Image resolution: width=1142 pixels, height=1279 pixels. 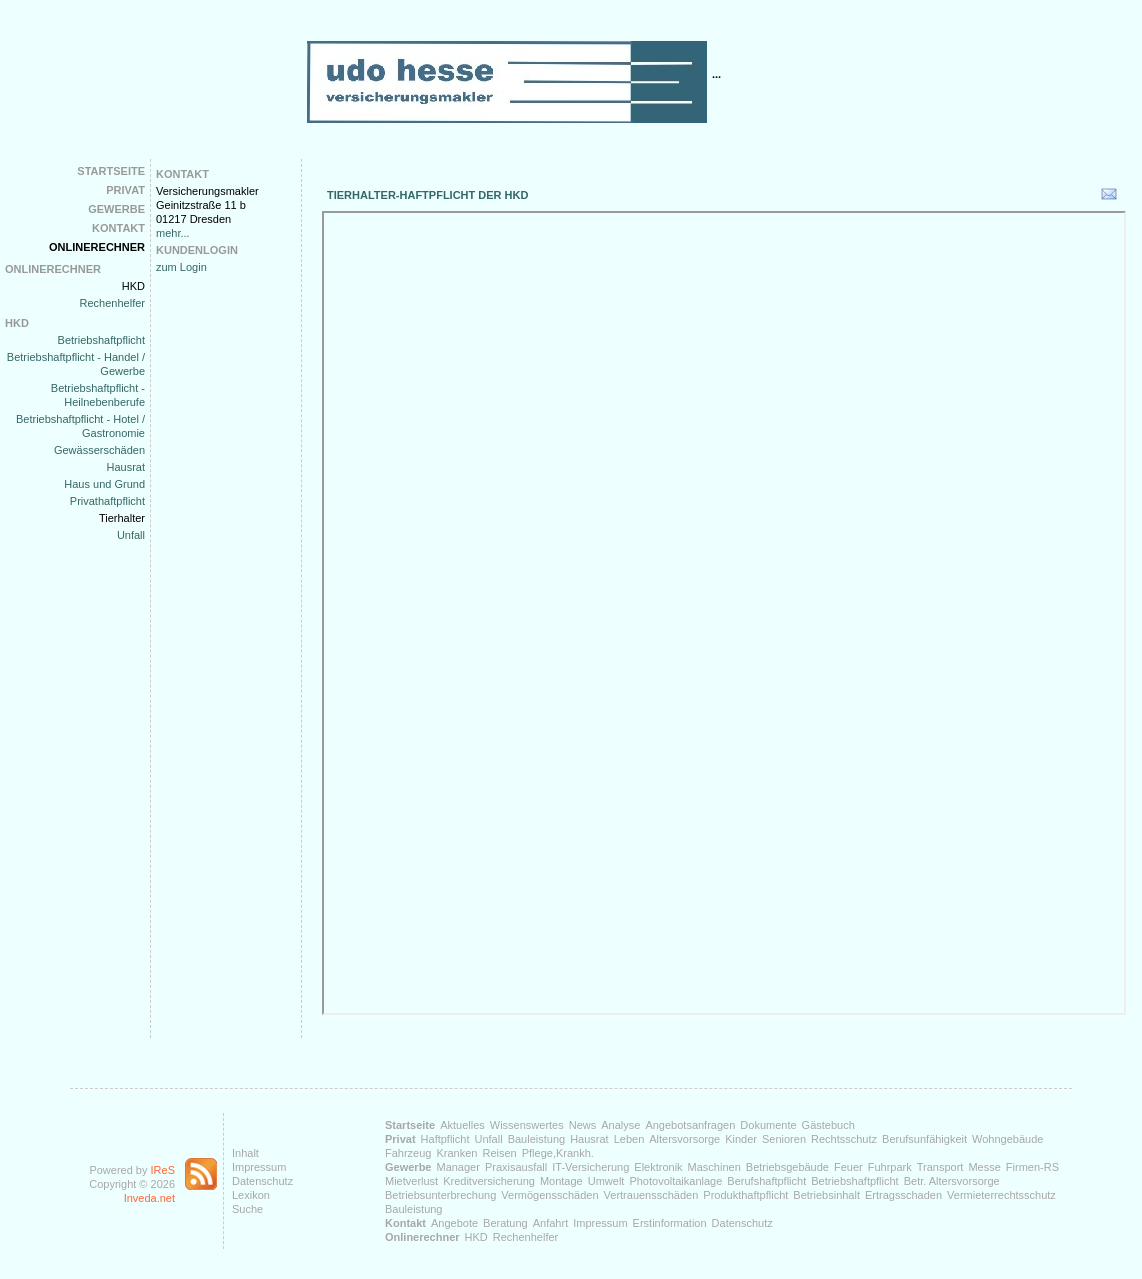 I want to click on Wohngebäude, so click(x=1007, y=1139).